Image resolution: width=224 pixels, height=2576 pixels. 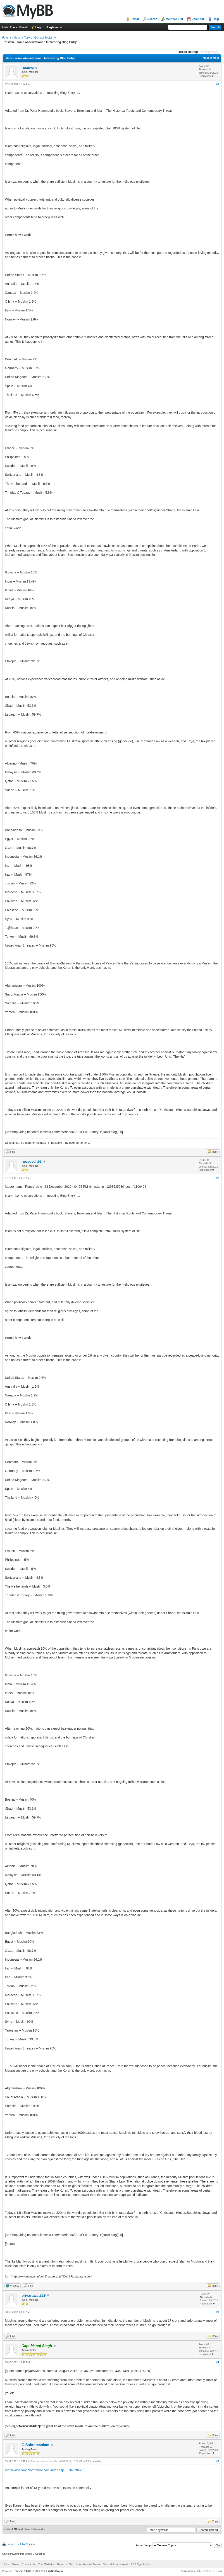 I want to click on Calendar, so click(x=198, y=19).